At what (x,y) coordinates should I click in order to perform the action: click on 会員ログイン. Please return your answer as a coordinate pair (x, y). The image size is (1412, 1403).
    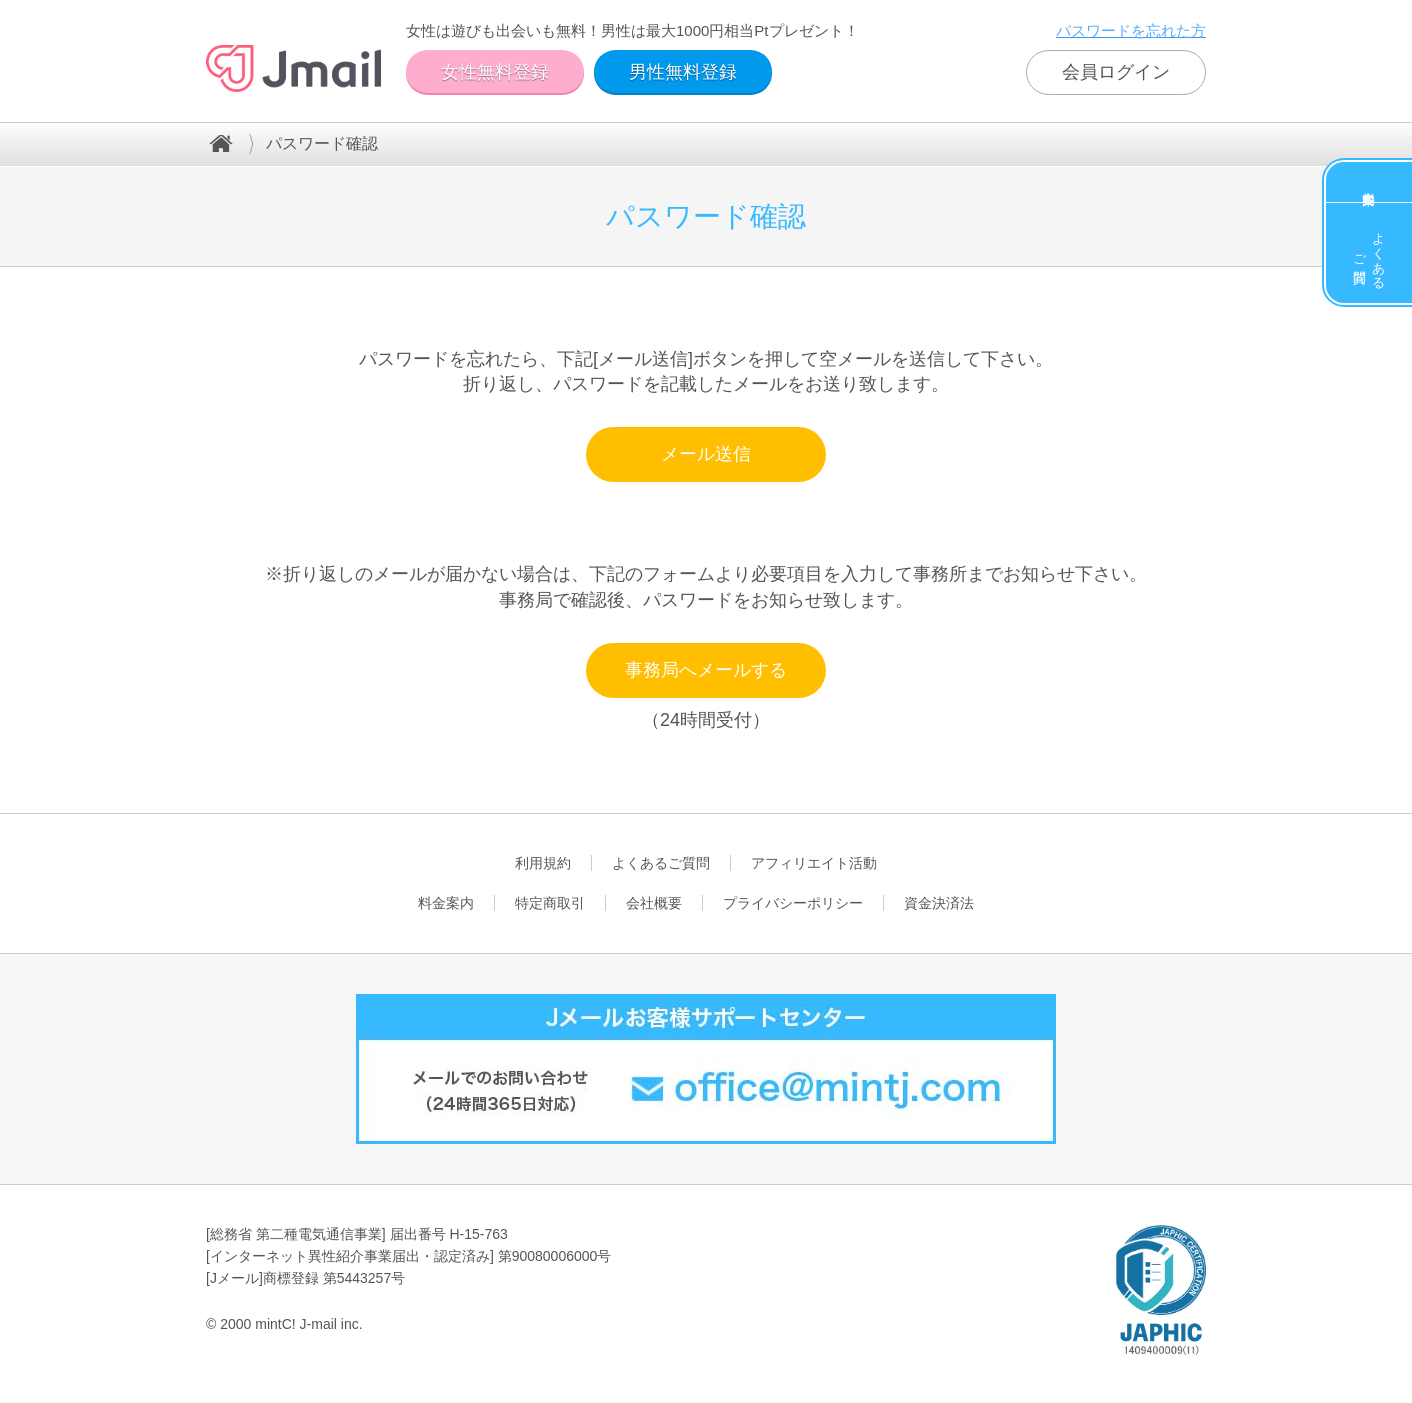
    Looking at the image, I should click on (1116, 72).